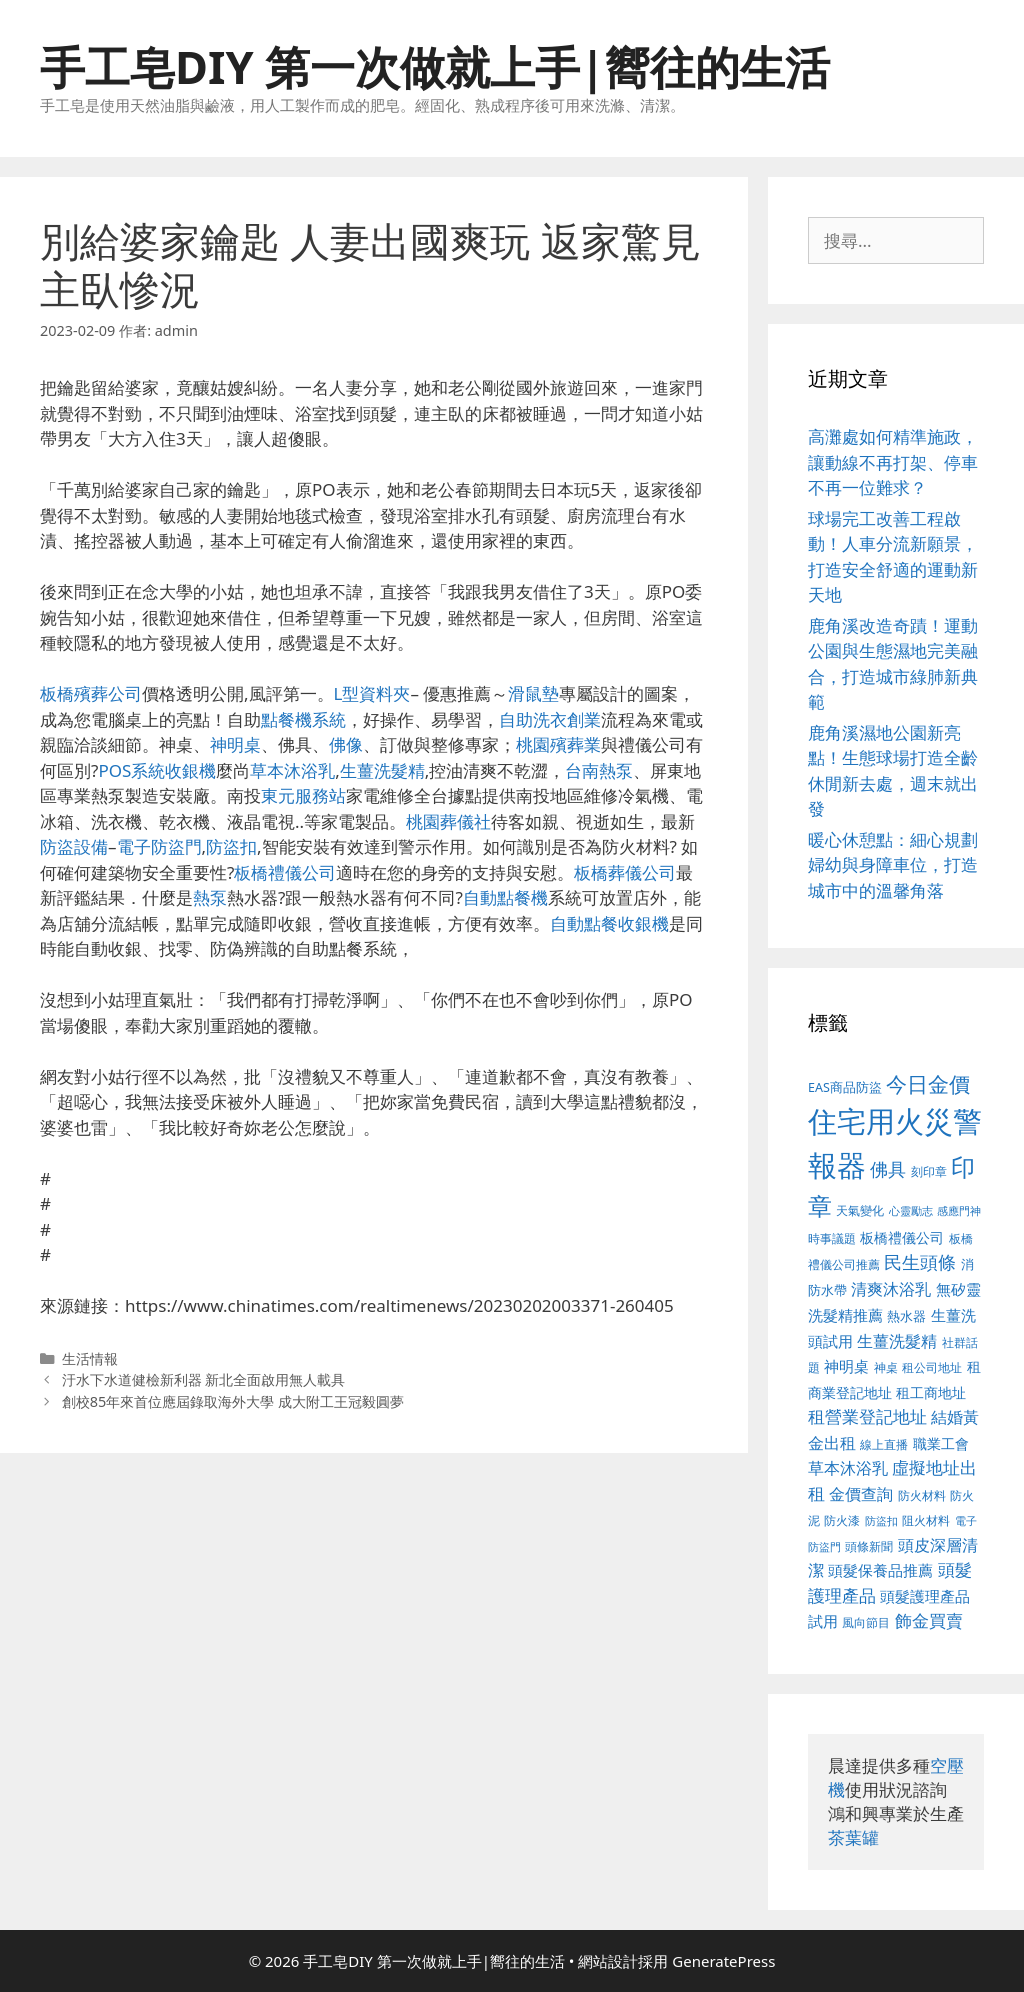 This screenshot has width=1024, height=1992. I want to click on 頭條新聞 [頭條新聞 (391 個項目)], so click(869, 1546).